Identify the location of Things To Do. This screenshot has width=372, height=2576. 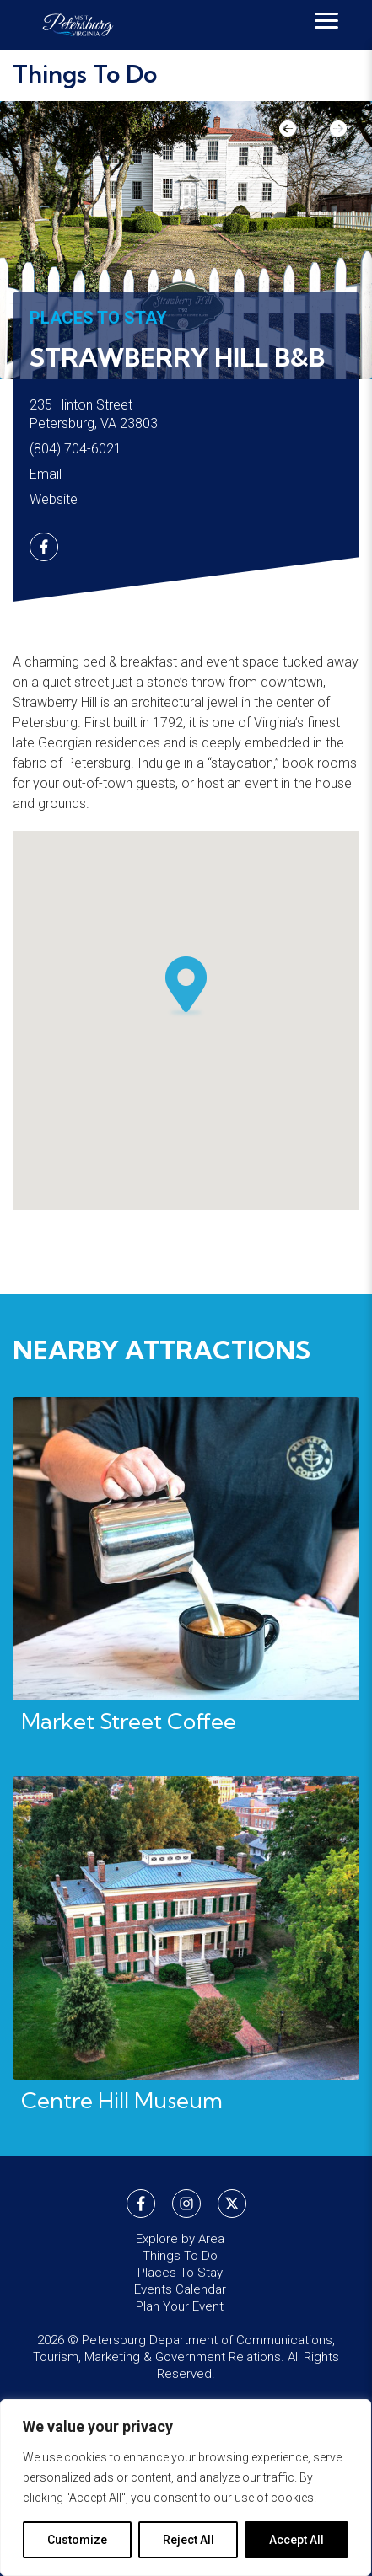
(85, 73).